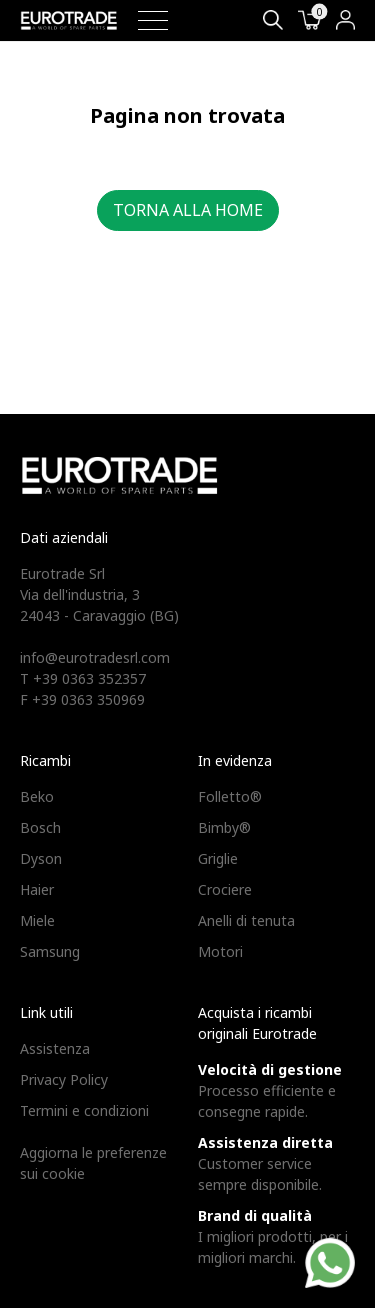 The height and width of the screenshot is (1308, 375). Describe the element at coordinates (188, 210) in the screenshot. I see `Torna alla home` at that location.